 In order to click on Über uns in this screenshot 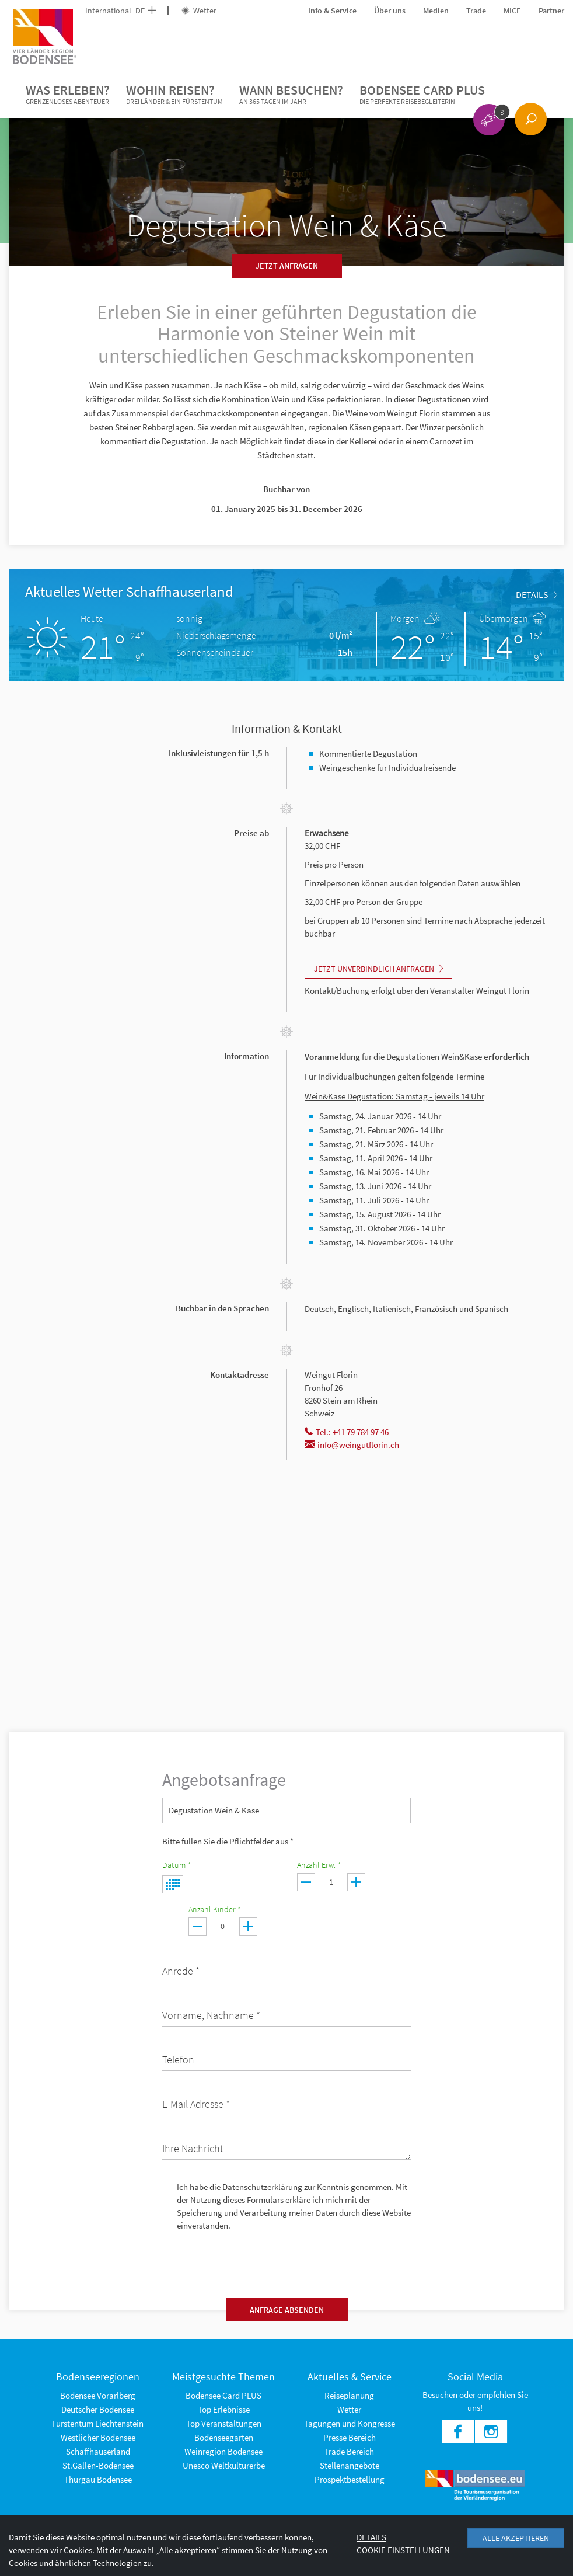, I will do `click(390, 10)`.